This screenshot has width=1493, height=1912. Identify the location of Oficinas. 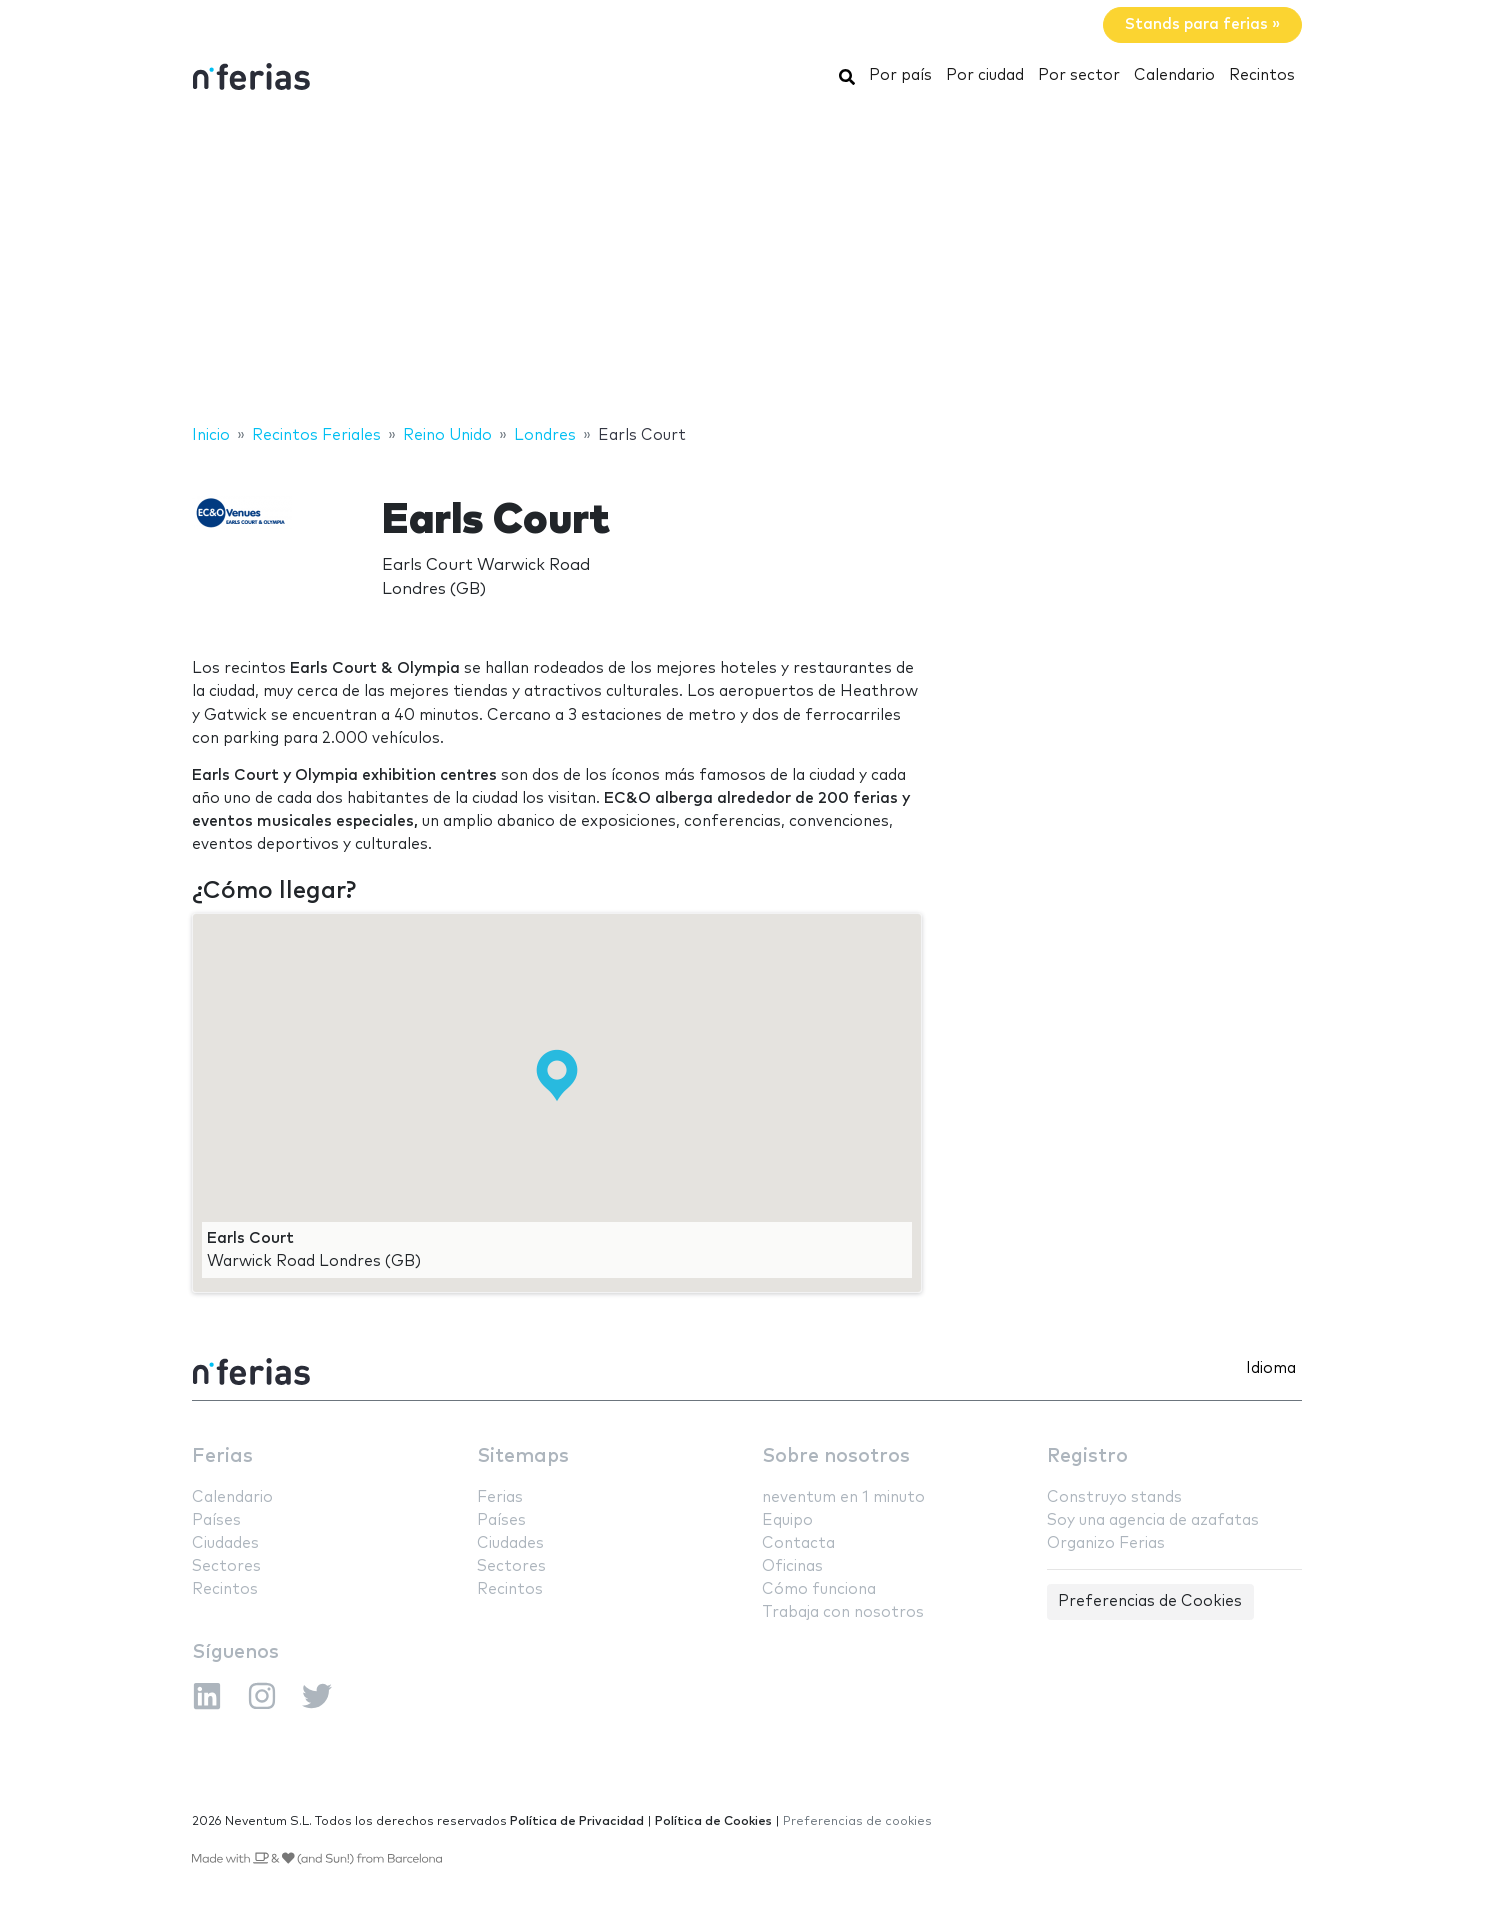
(792, 1566).